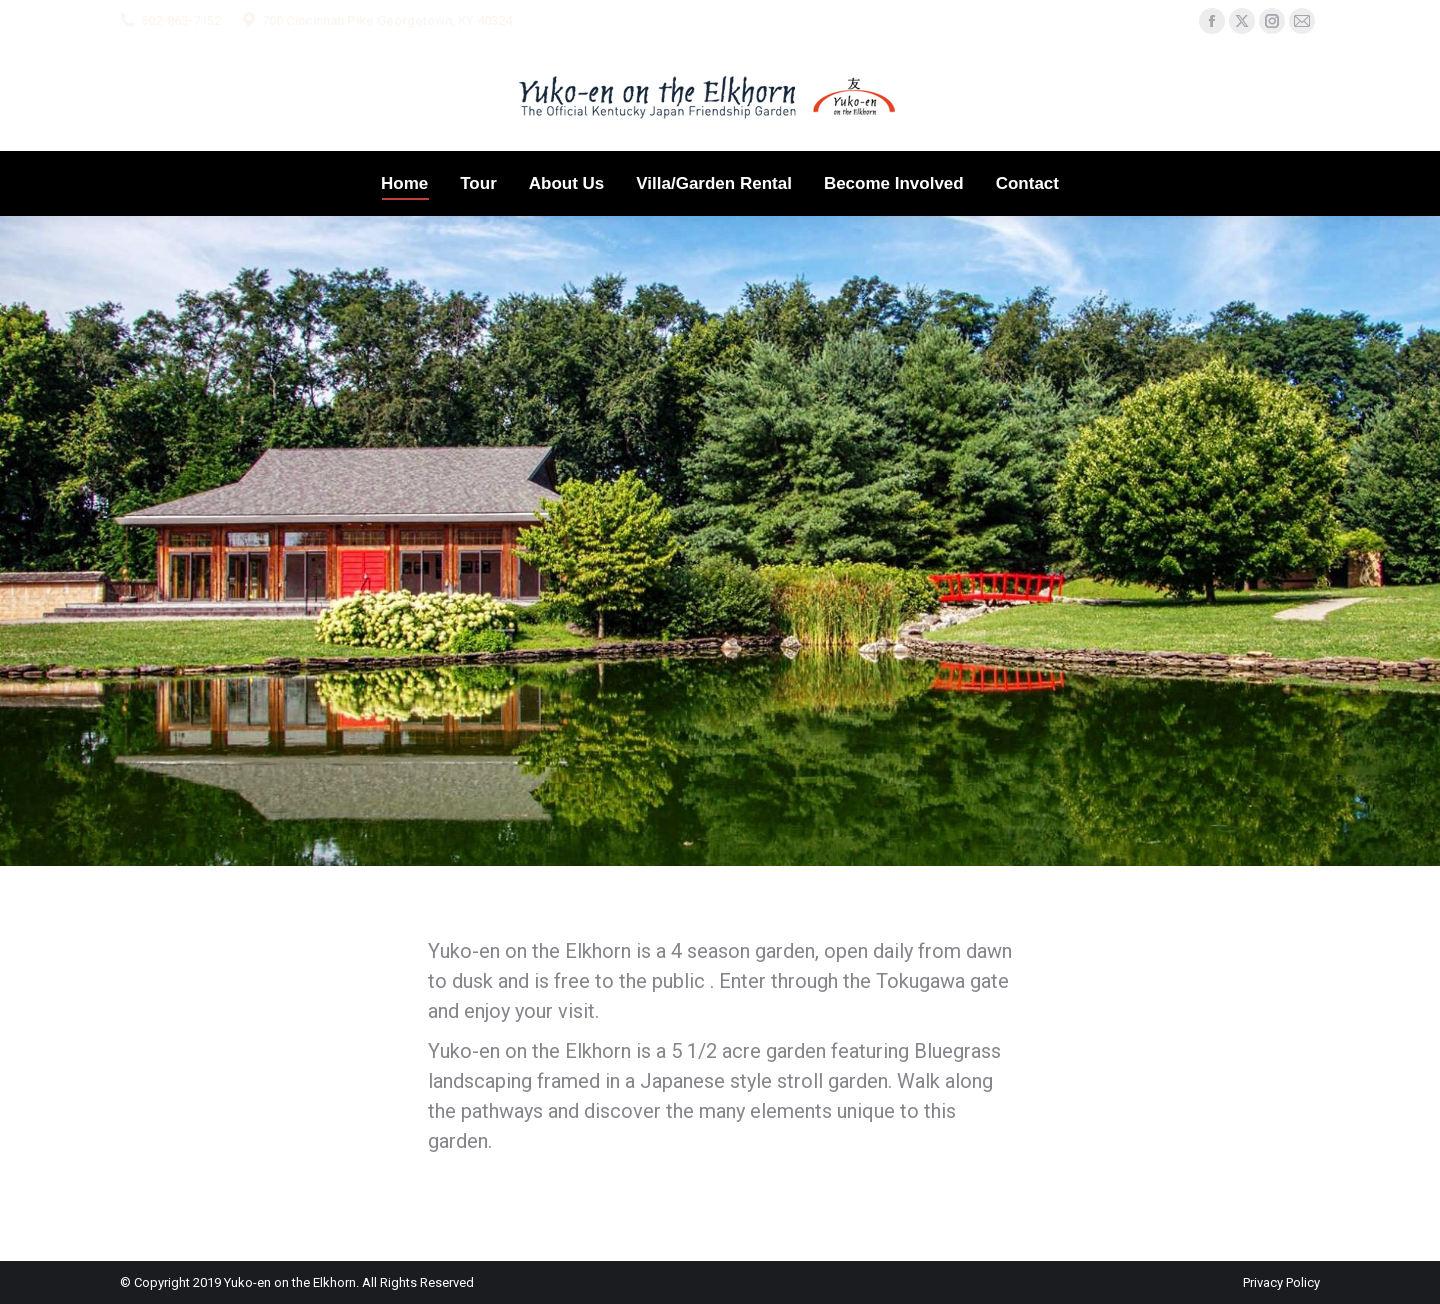  Describe the element at coordinates (1281, 1282) in the screenshot. I see `Privacy Policy` at that location.